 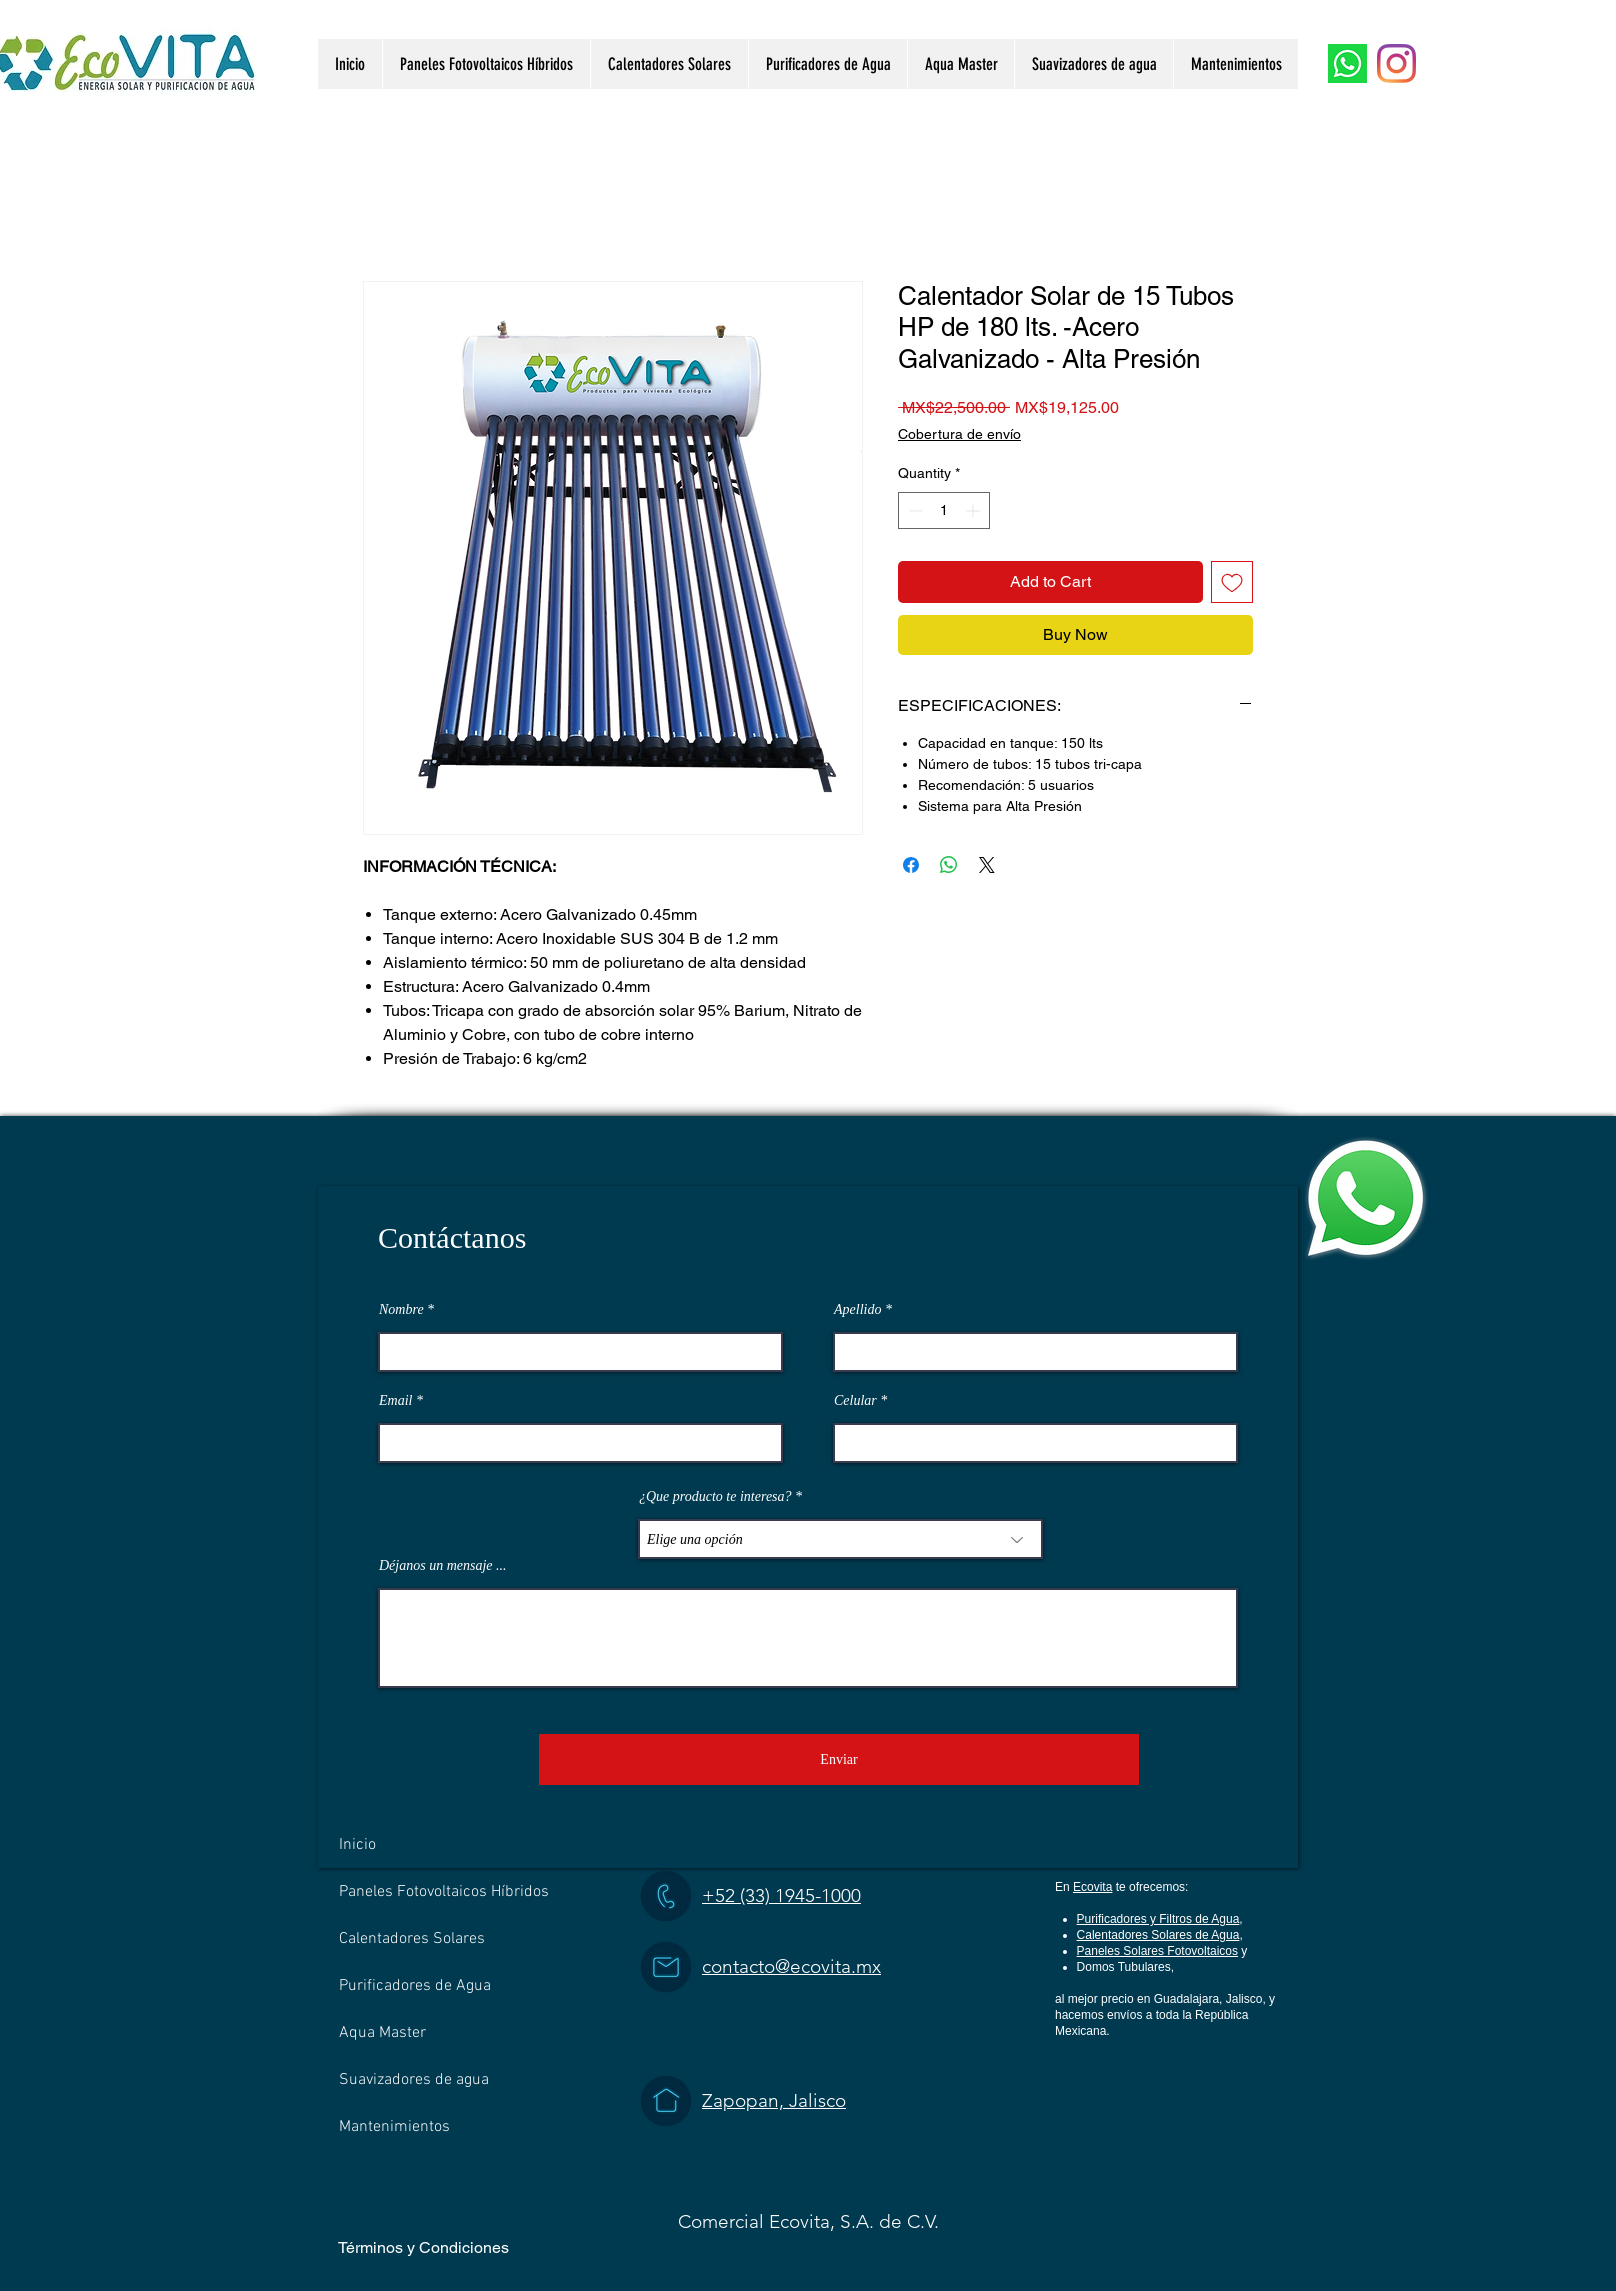 I want to click on Celular, so click(x=855, y=1401).